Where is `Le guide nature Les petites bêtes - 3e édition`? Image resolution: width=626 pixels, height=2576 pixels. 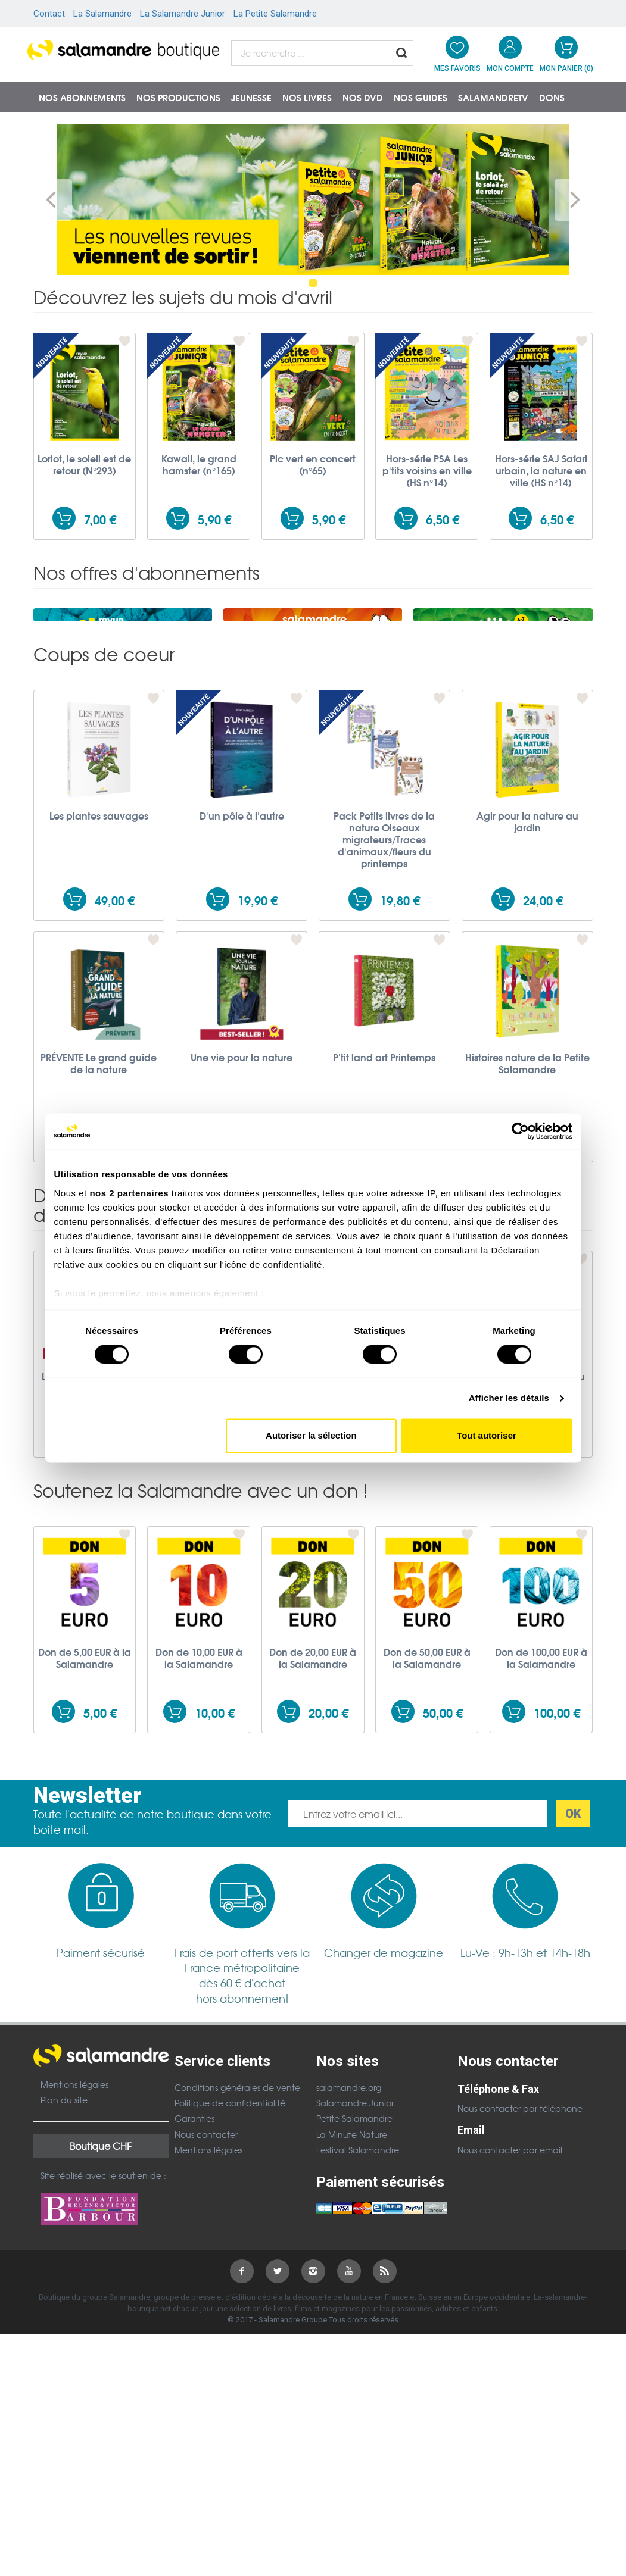
Le guide nature Les petites bêtes - 3e édition is located at coordinates (427, 1506).